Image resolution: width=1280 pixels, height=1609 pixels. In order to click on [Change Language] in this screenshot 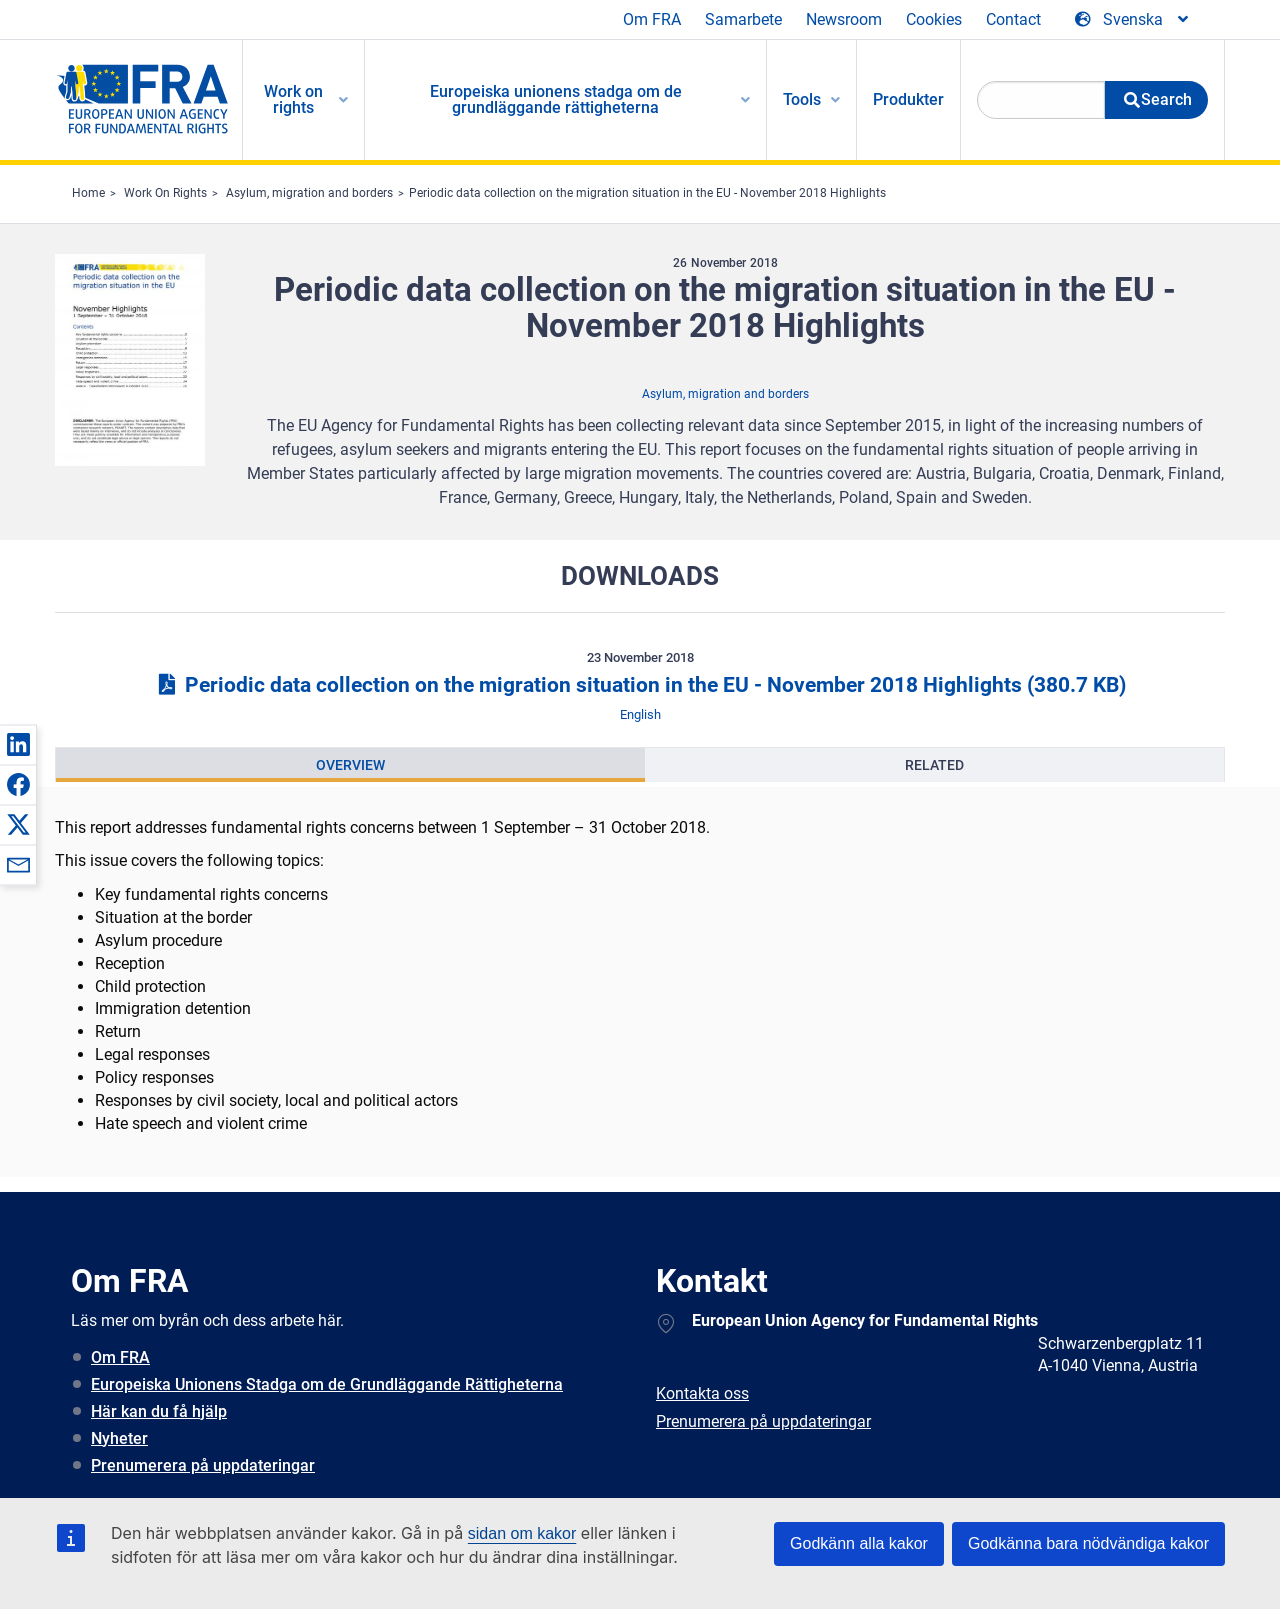, I will do `click(1133, 20)`.